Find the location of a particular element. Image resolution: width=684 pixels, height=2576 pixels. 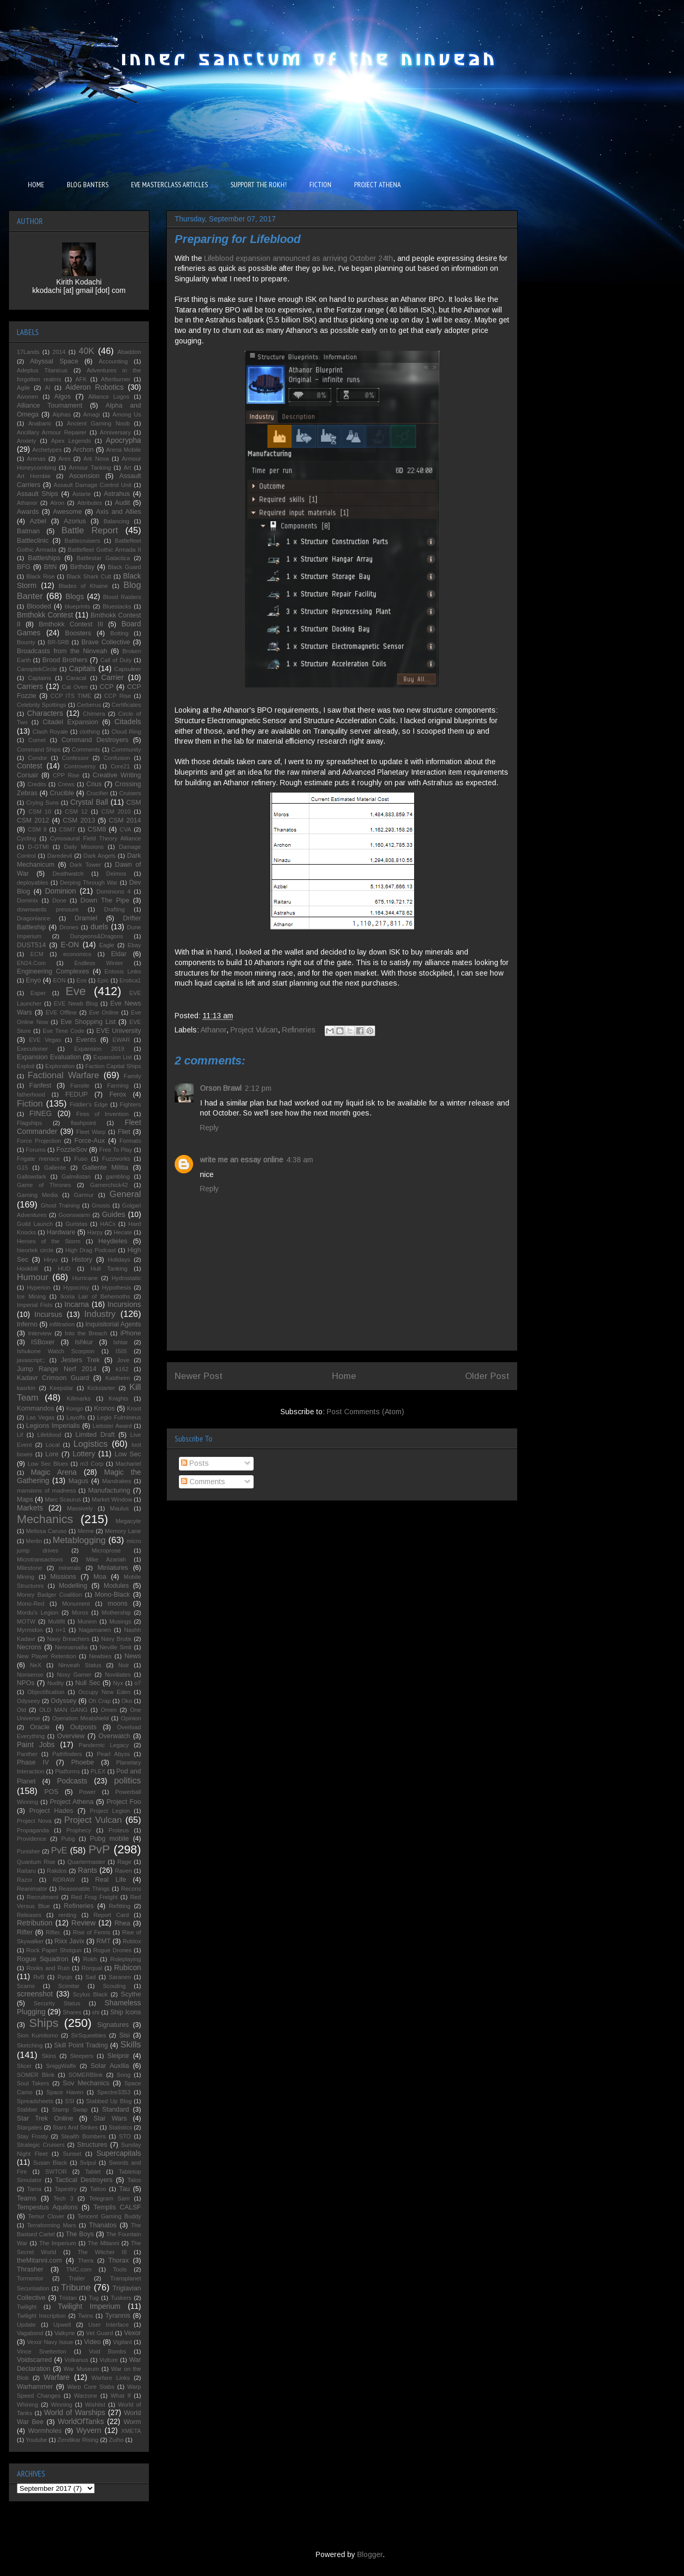

Ferox is located at coordinates (117, 1094).